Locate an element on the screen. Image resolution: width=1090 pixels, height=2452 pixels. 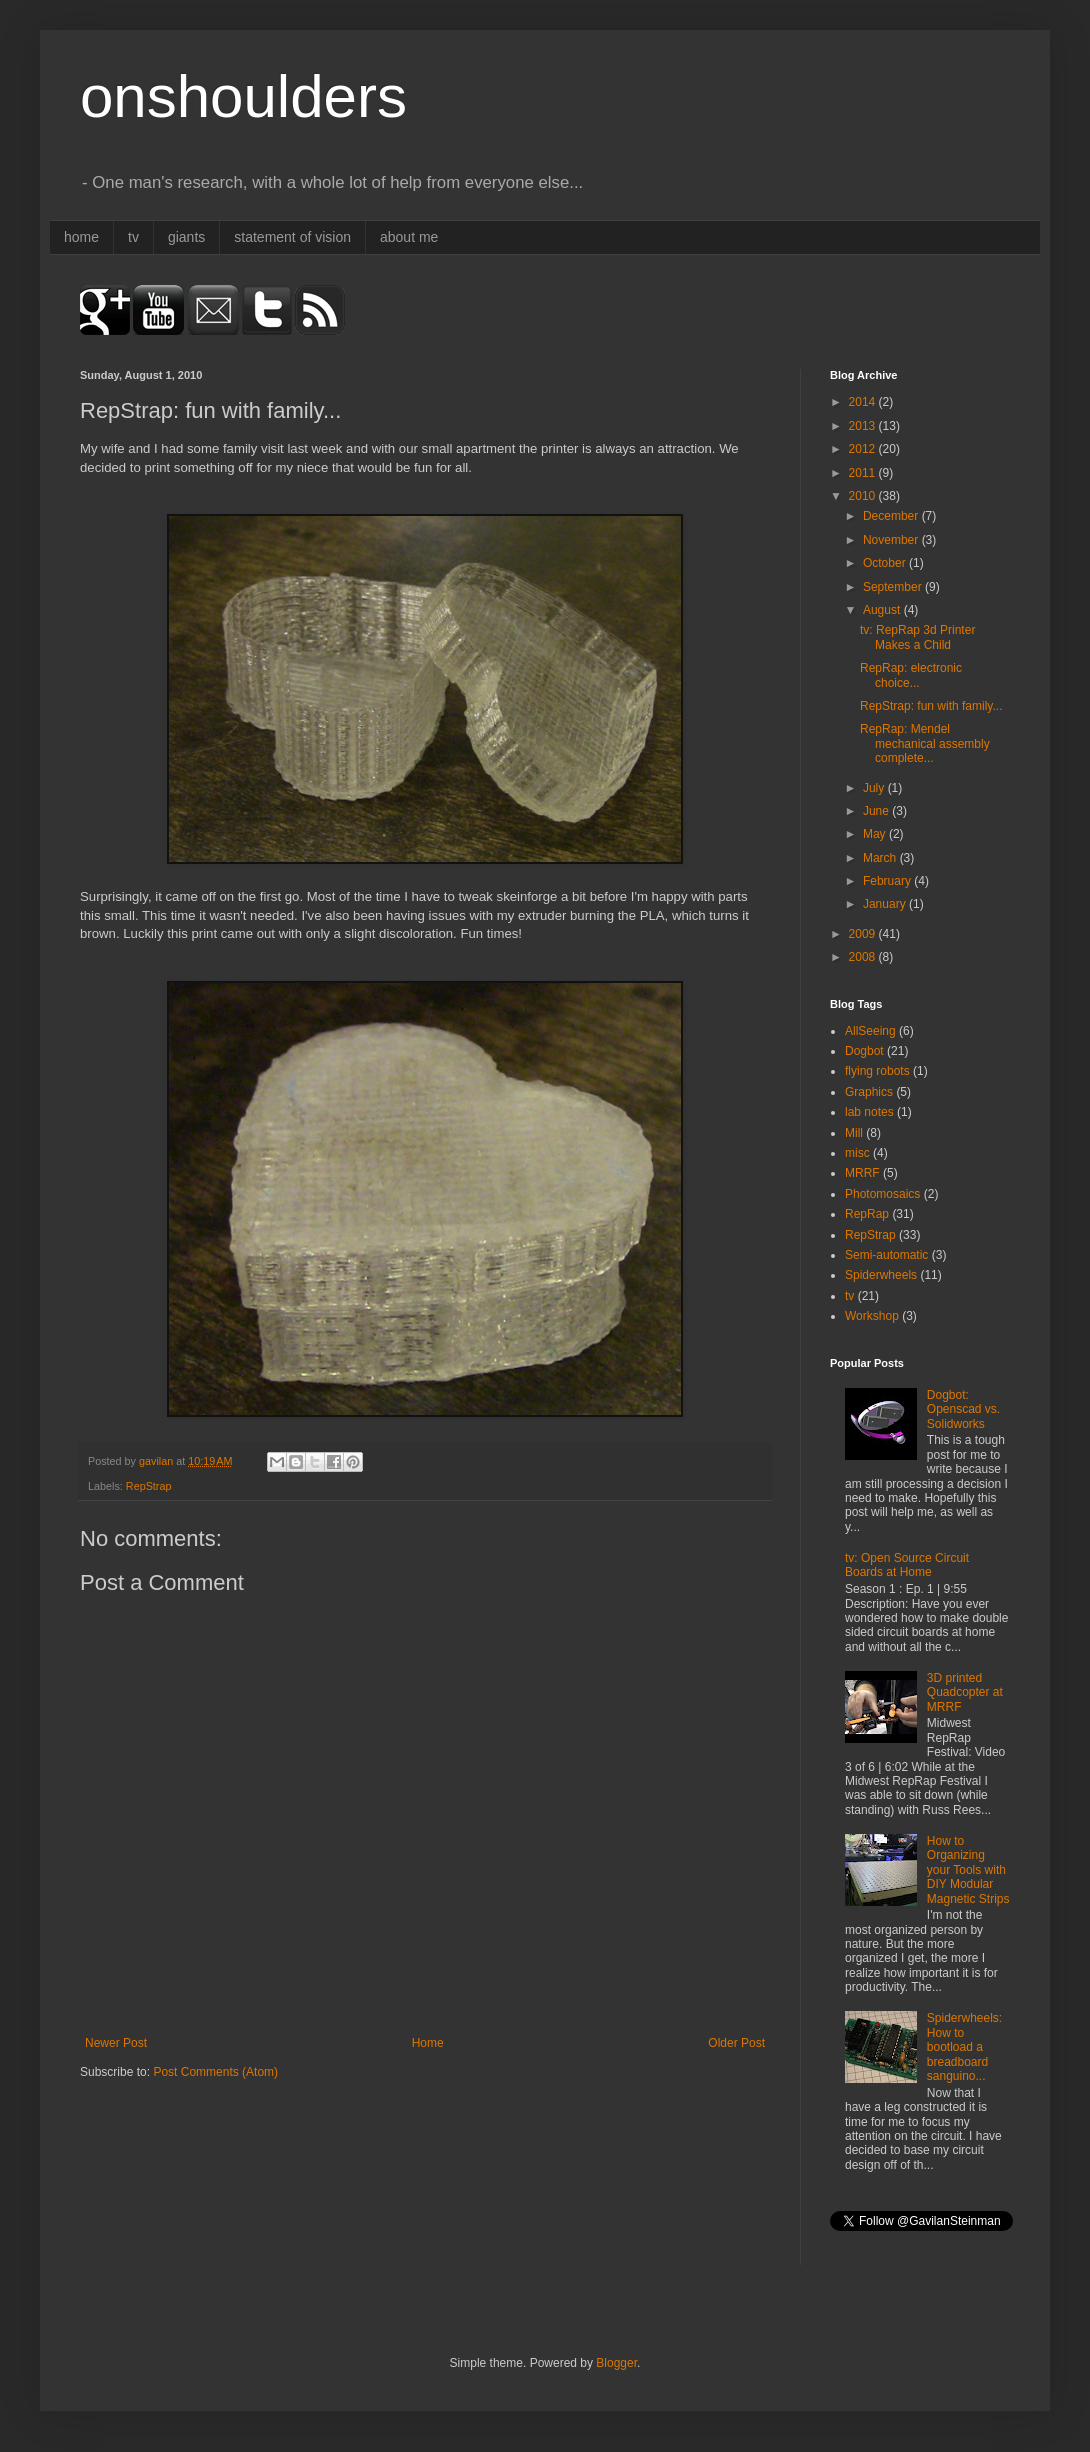
2009 is located at coordinates (864, 934).